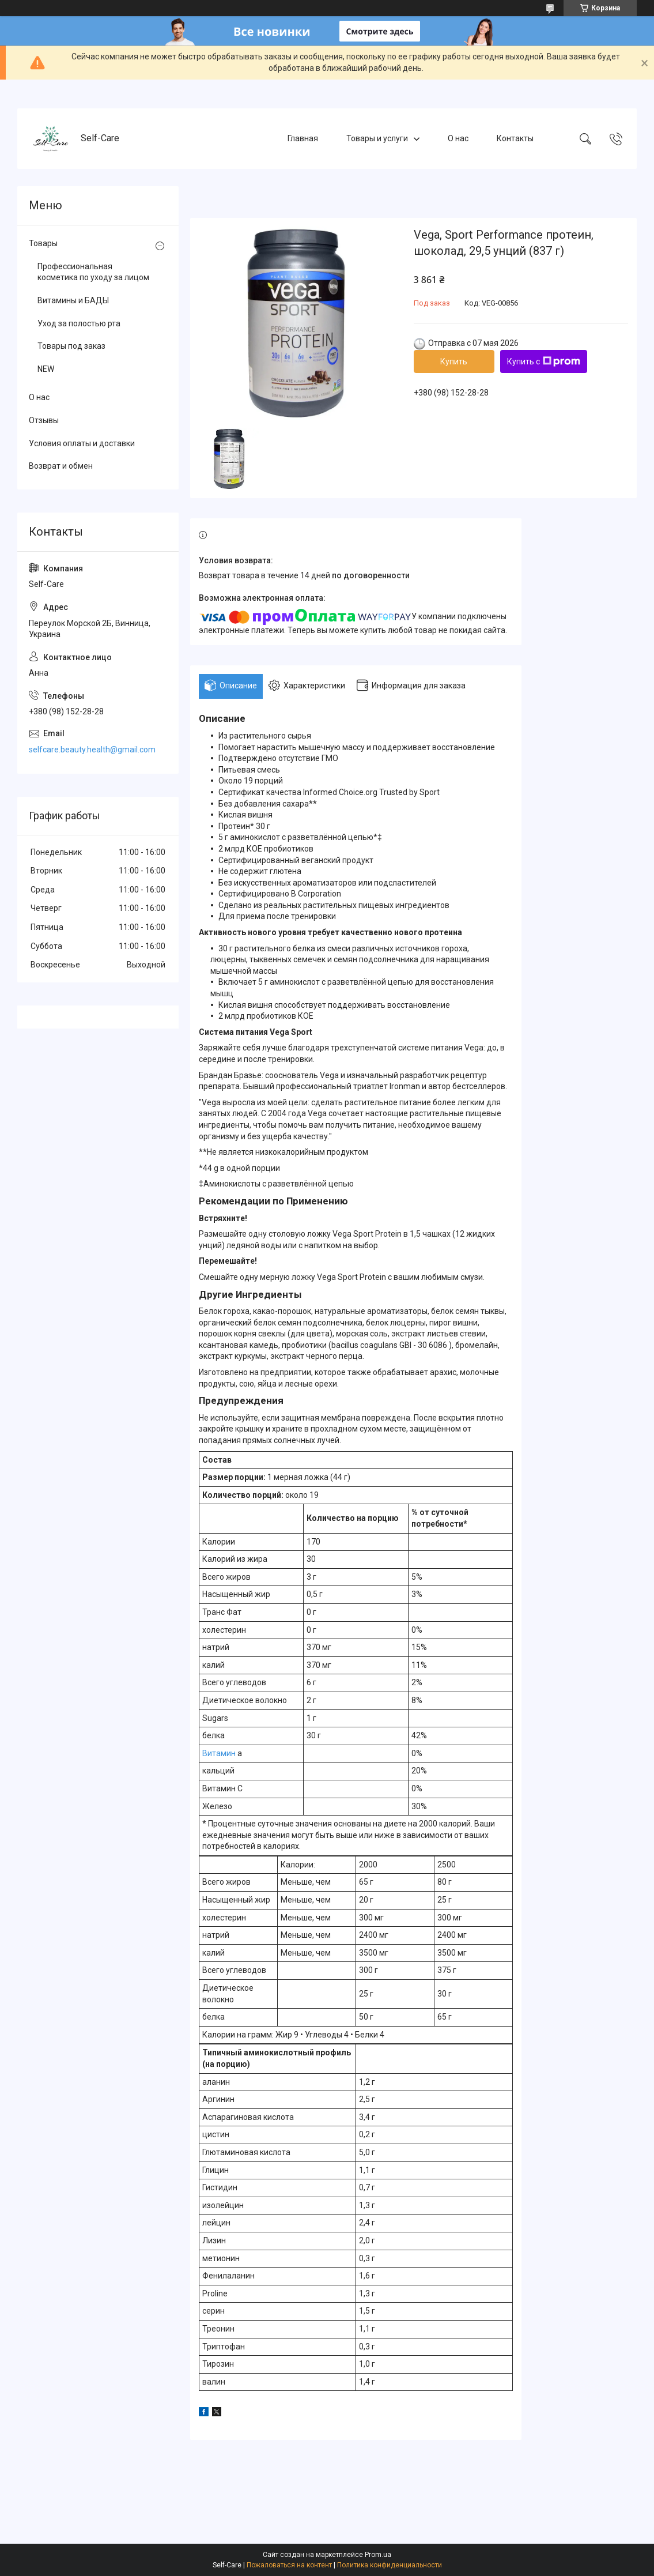 The height and width of the screenshot is (2576, 654). I want to click on Профессиональная косметика по уходу за лицом, so click(93, 272).